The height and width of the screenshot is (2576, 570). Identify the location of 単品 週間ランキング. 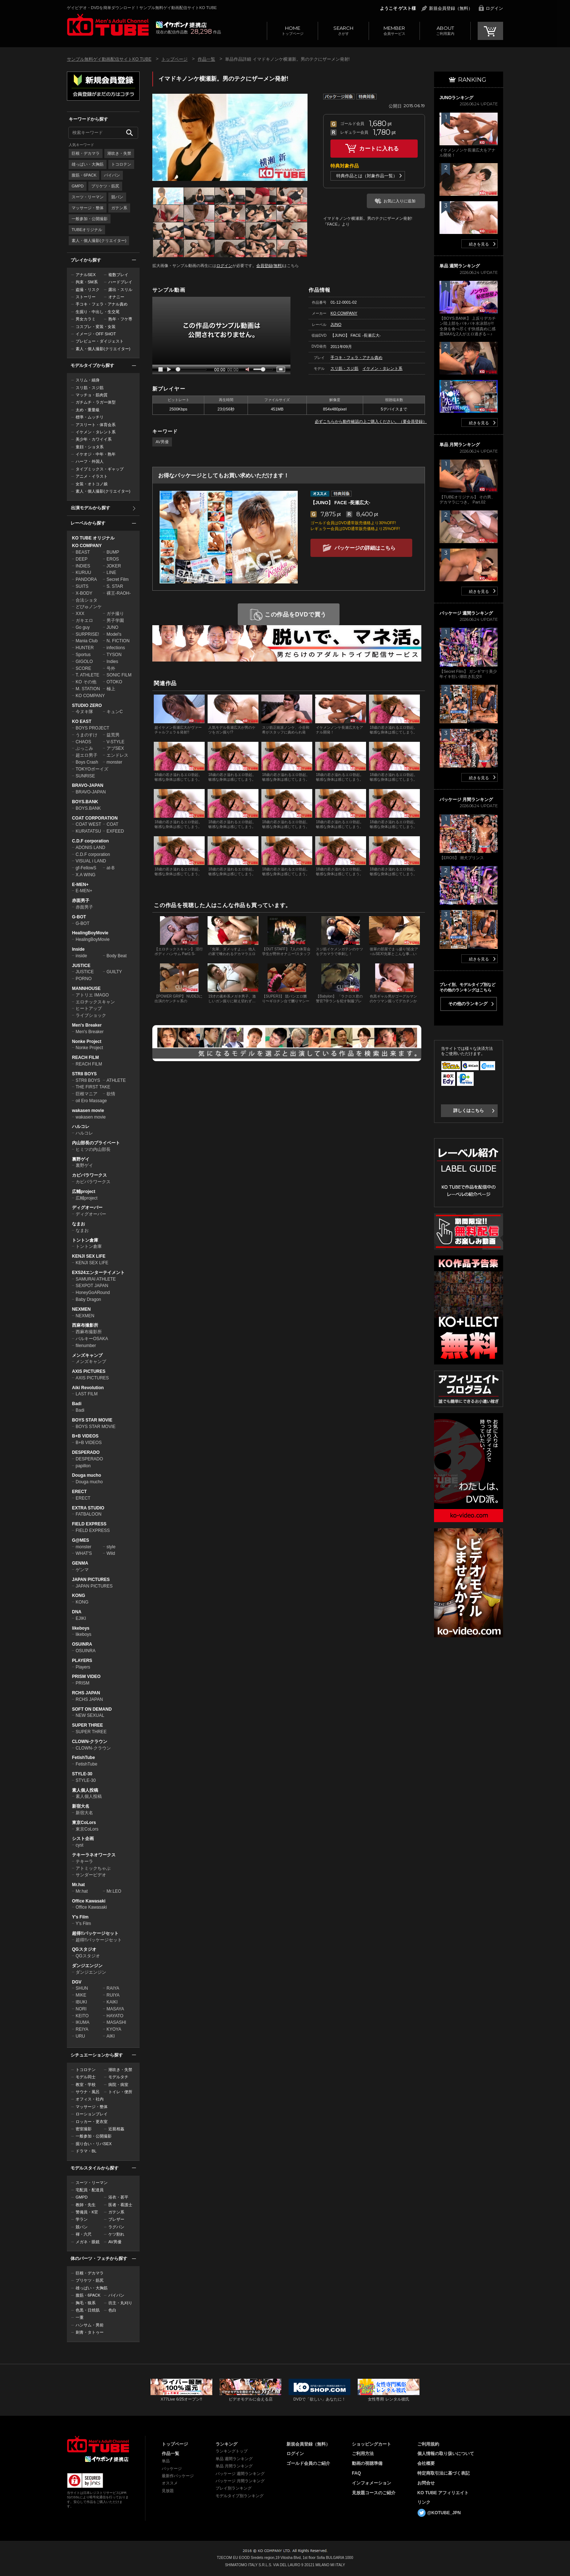
(234, 2458).